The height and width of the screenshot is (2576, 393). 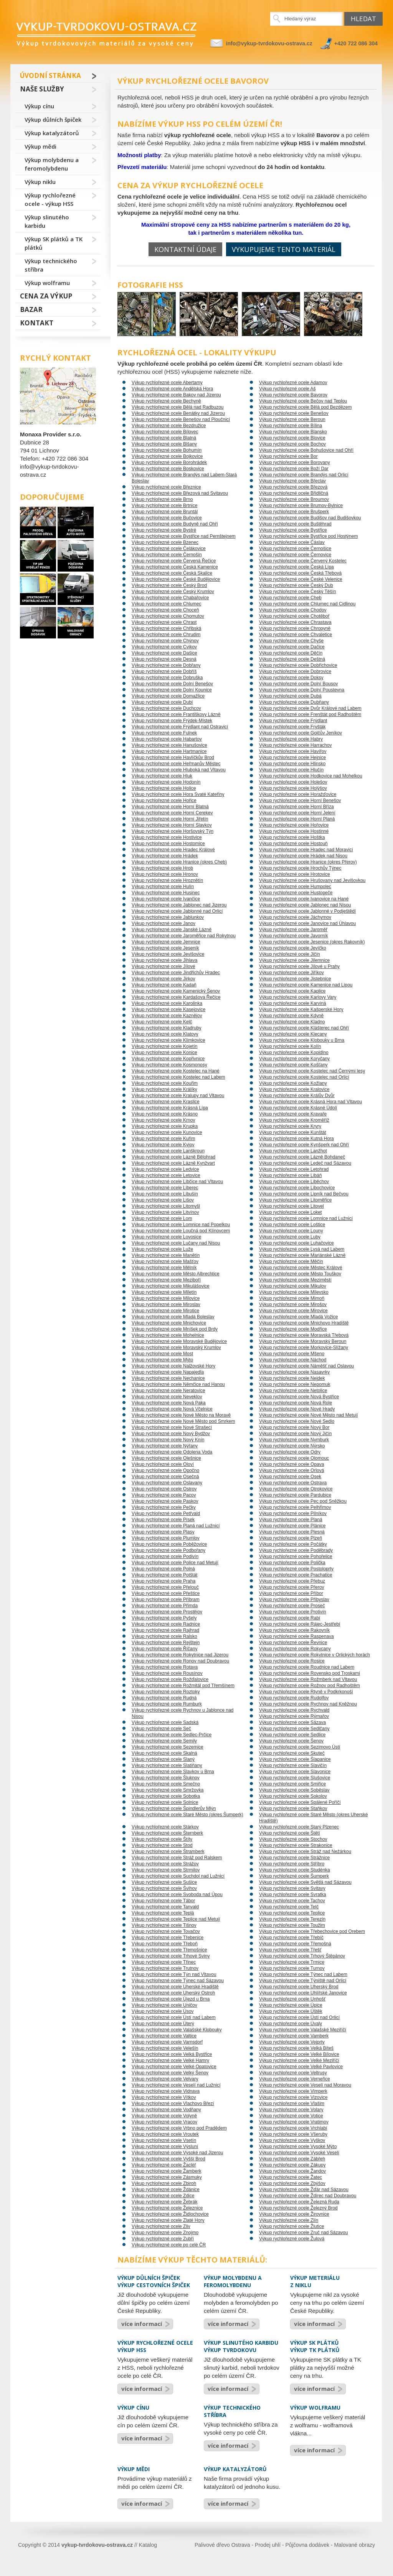 What do you see at coordinates (165, 2048) in the screenshot?
I see `Výkup rychlořezné ocele Velešín` at bounding box center [165, 2048].